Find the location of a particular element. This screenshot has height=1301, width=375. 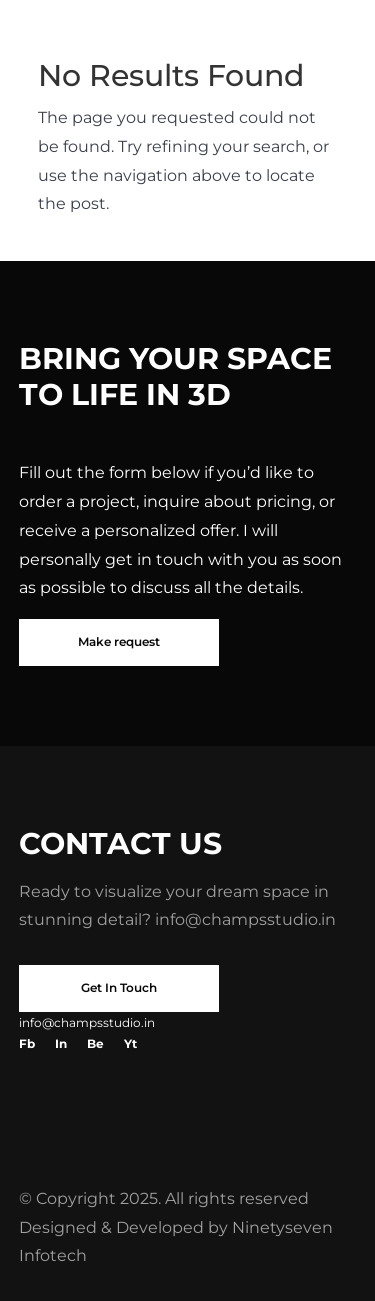

Get In Touch is located at coordinates (119, 987).